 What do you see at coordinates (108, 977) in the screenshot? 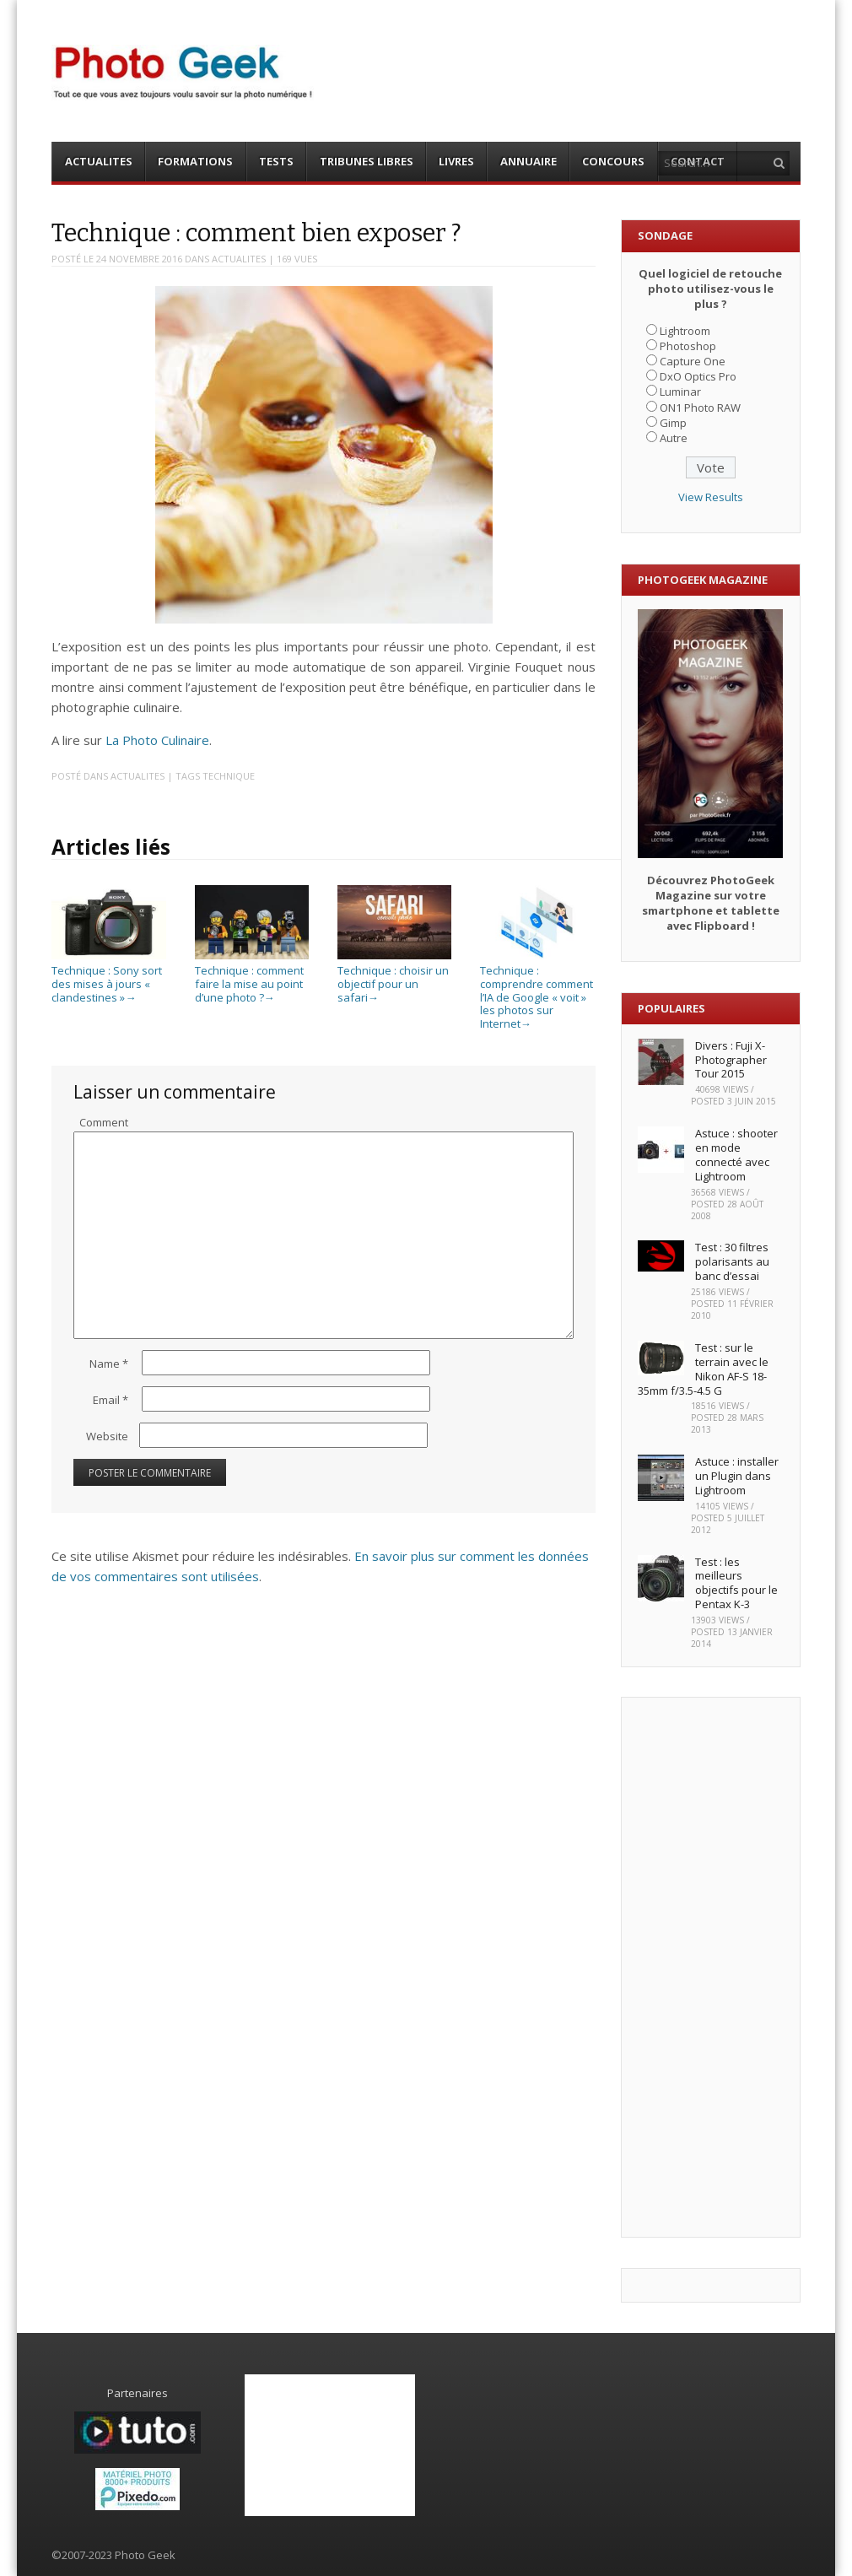
I see `Technique : Sony sort des mises à jours « clandestines »` at bounding box center [108, 977].